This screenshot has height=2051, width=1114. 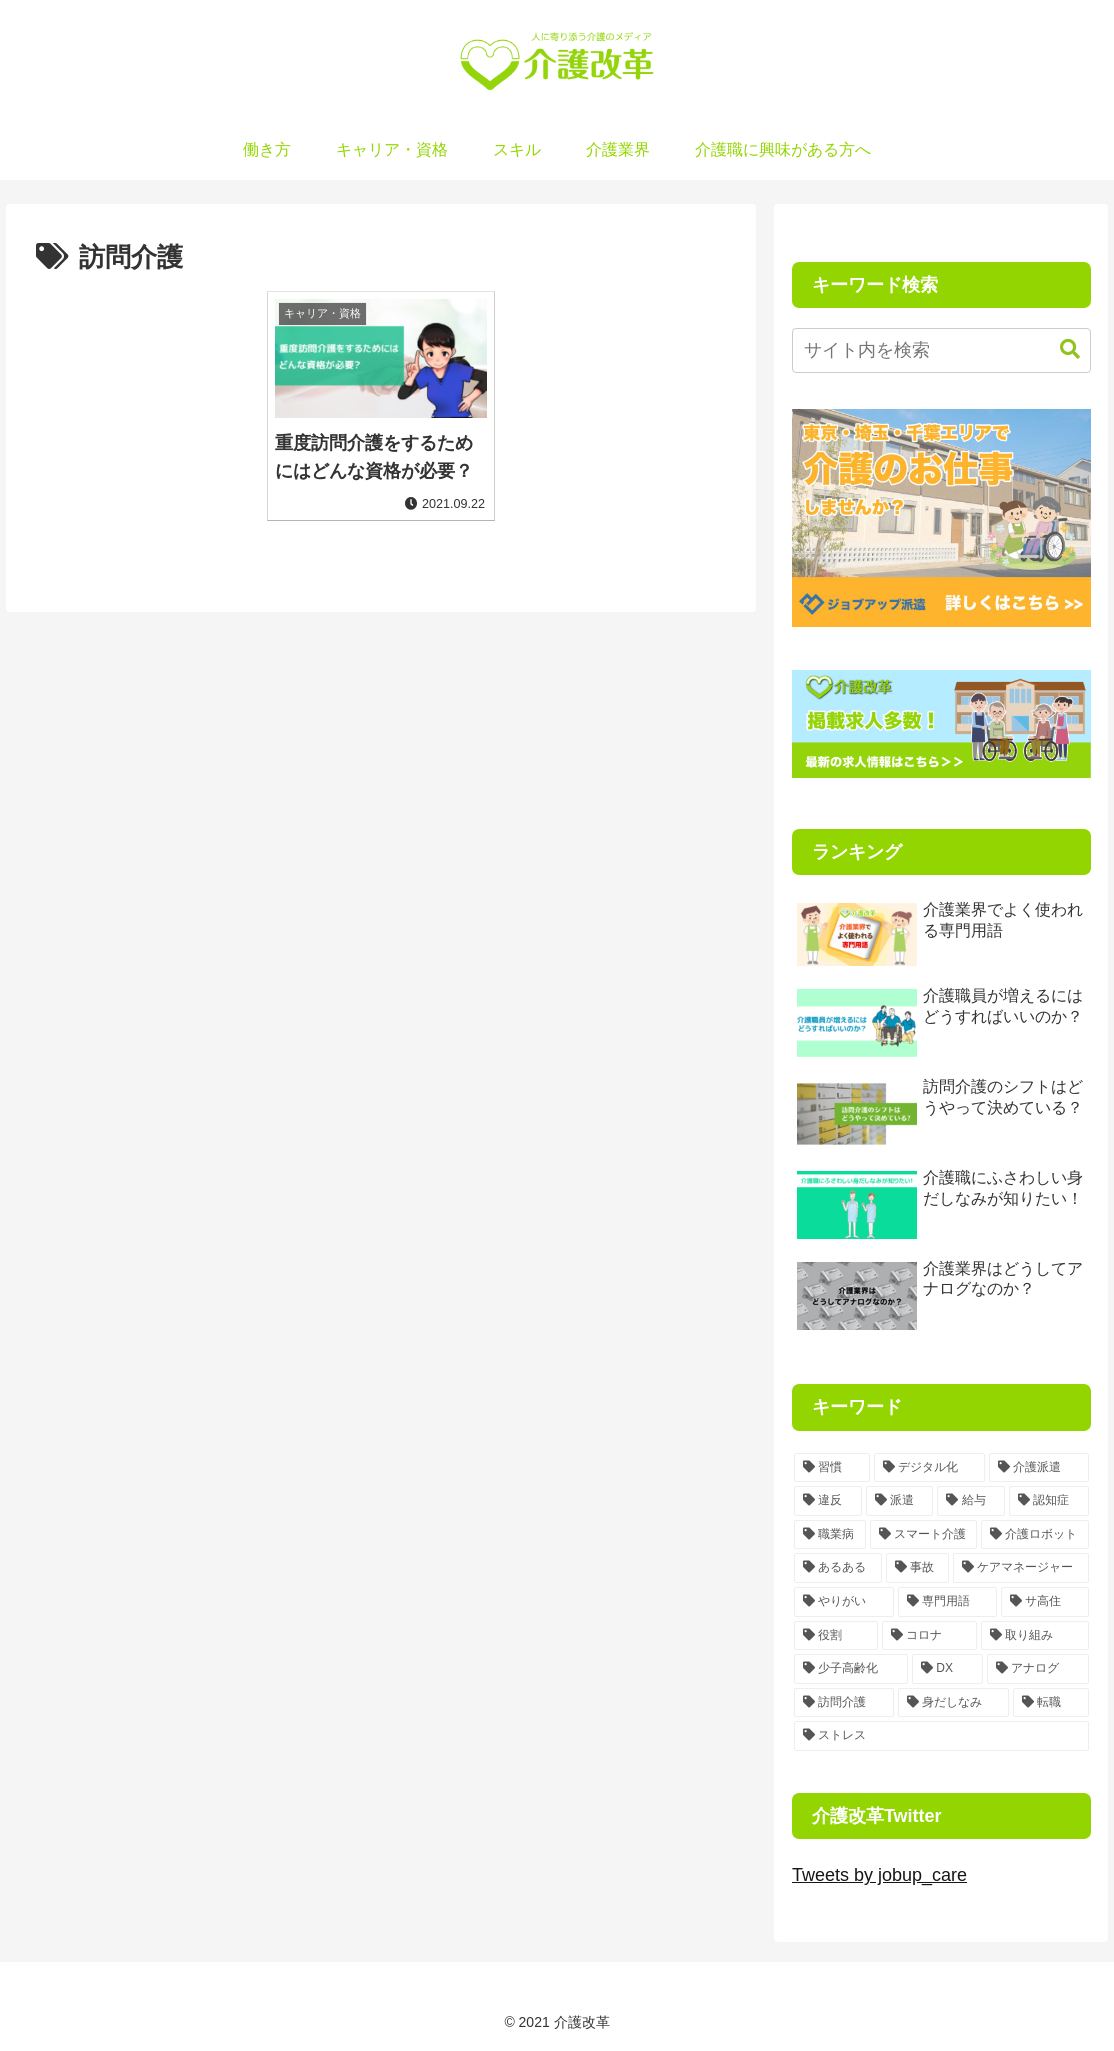 I want to click on [サ高住 (1個の項目)], so click(x=1045, y=1602).